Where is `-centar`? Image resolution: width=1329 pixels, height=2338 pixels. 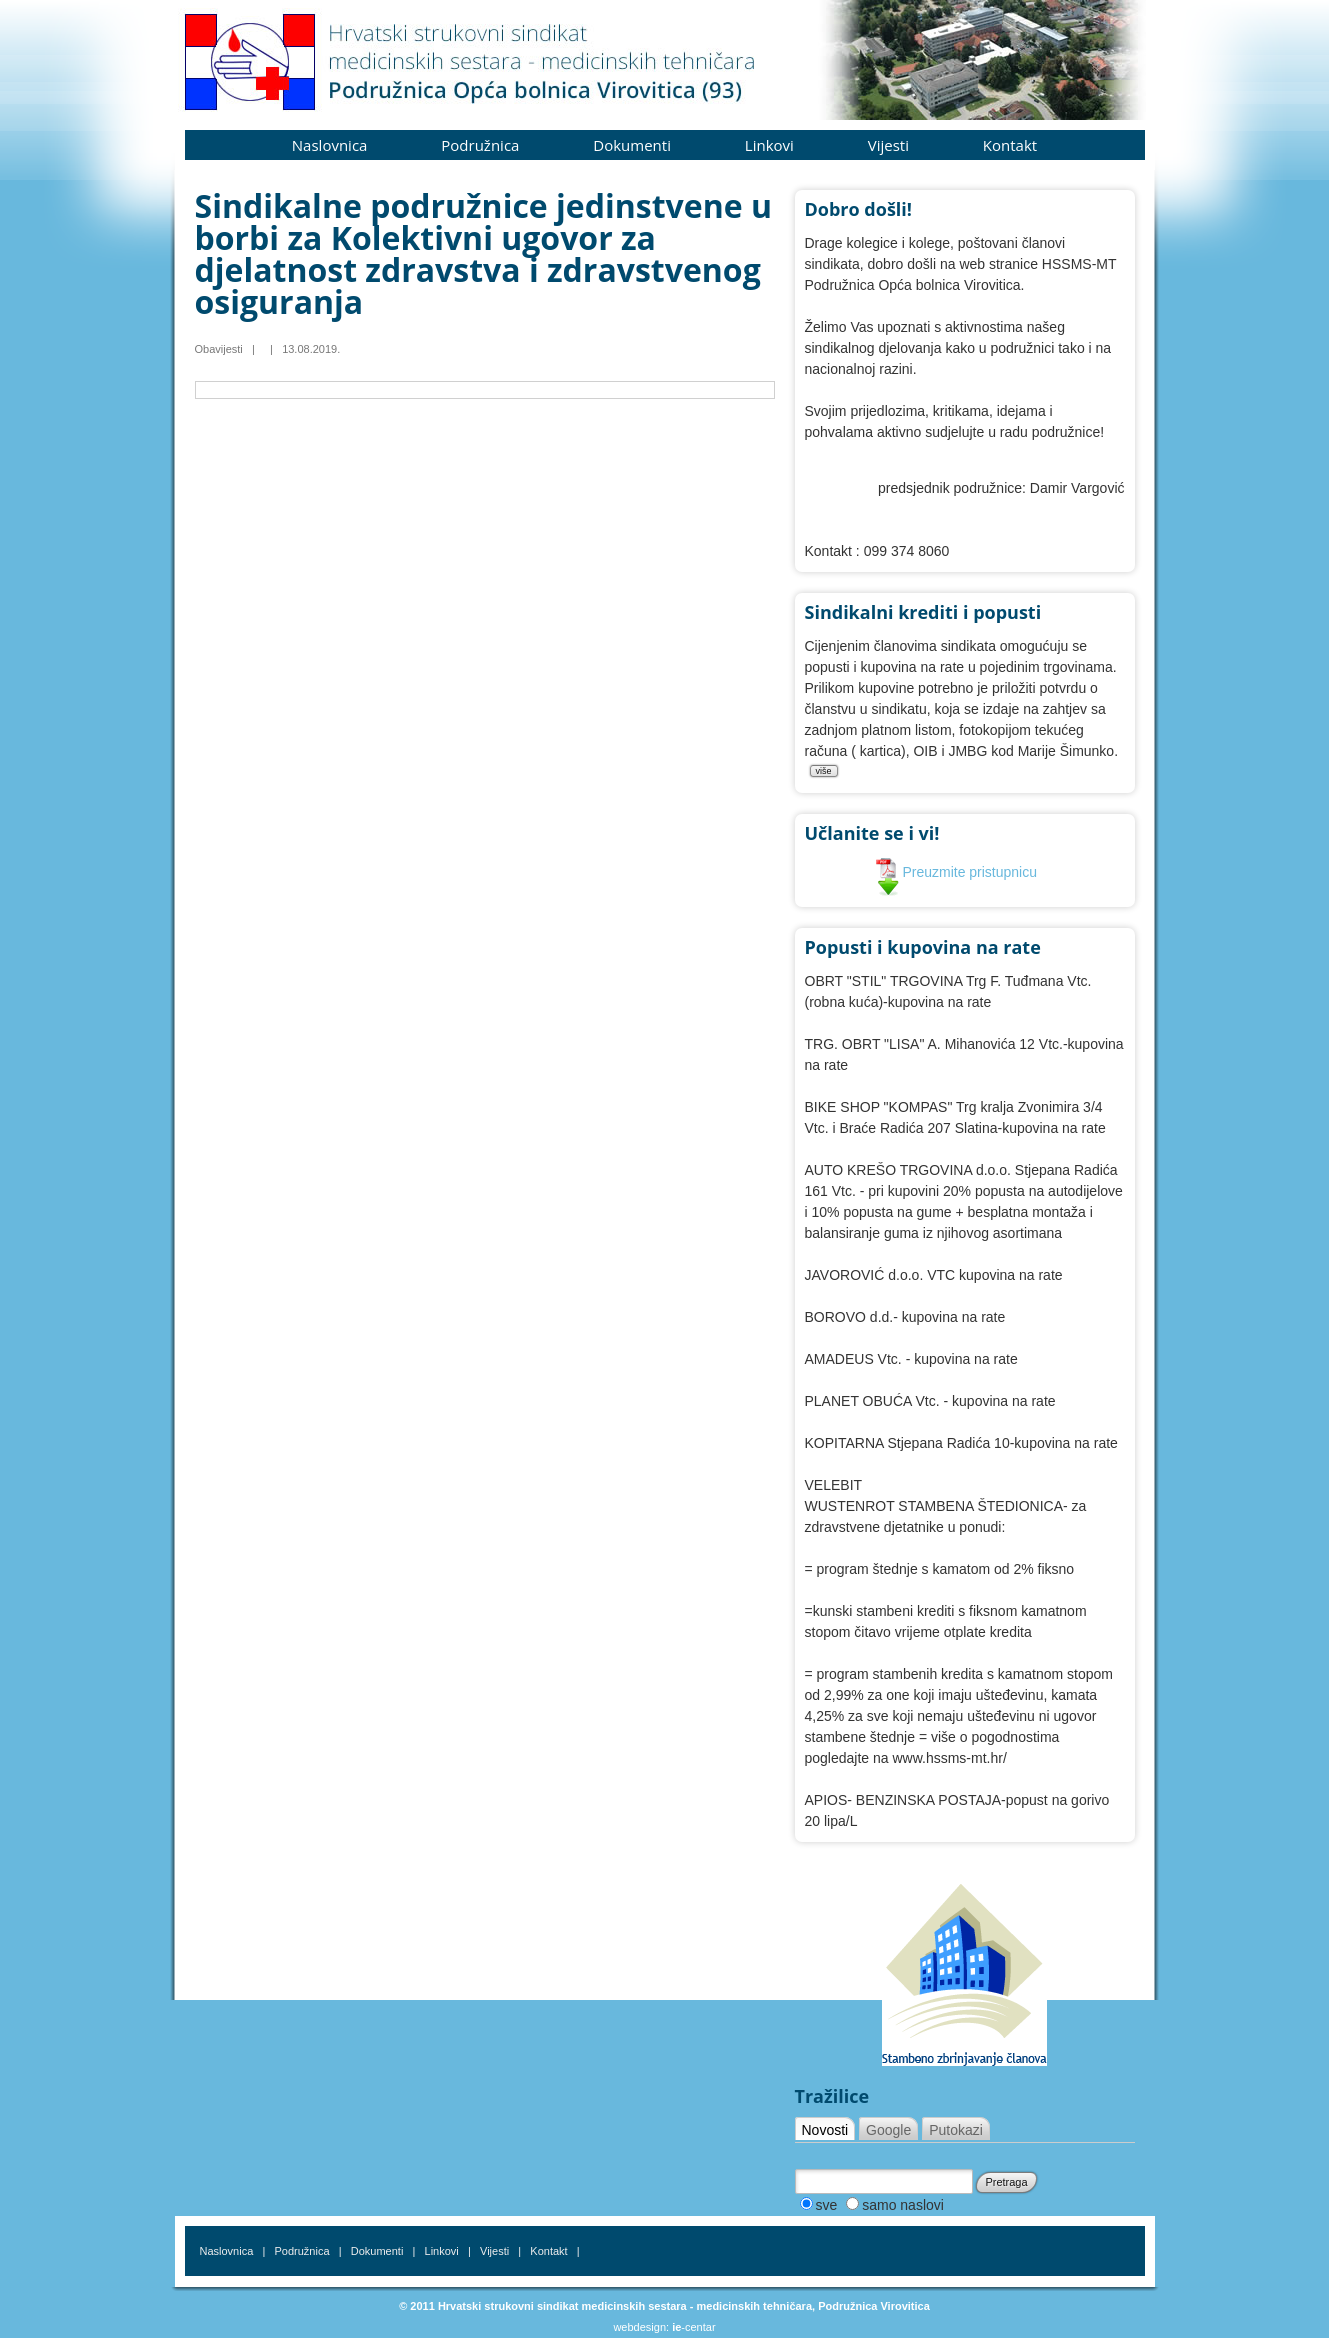 -centar is located at coordinates (693, 2327).